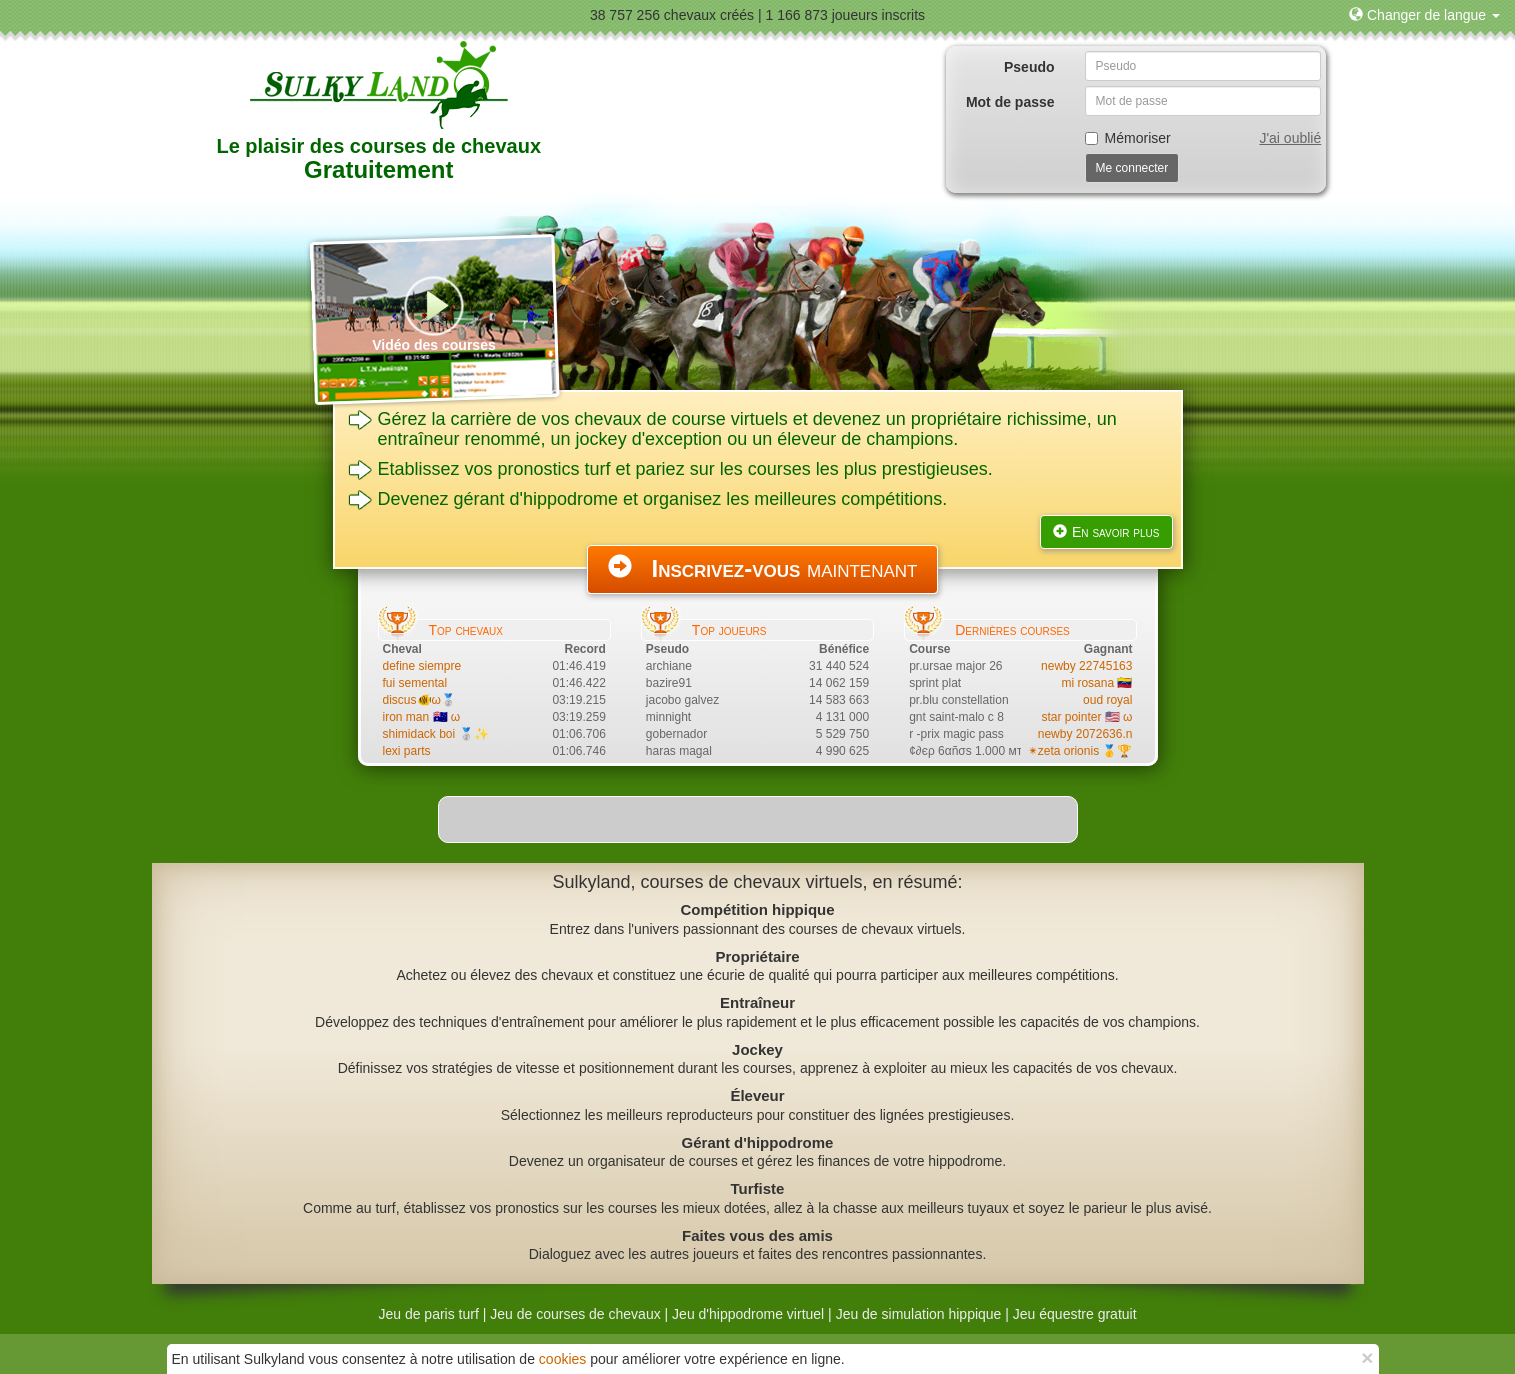 The image size is (1515, 1374). What do you see at coordinates (428, 1314) in the screenshot?
I see `Jeu de paris turf` at bounding box center [428, 1314].